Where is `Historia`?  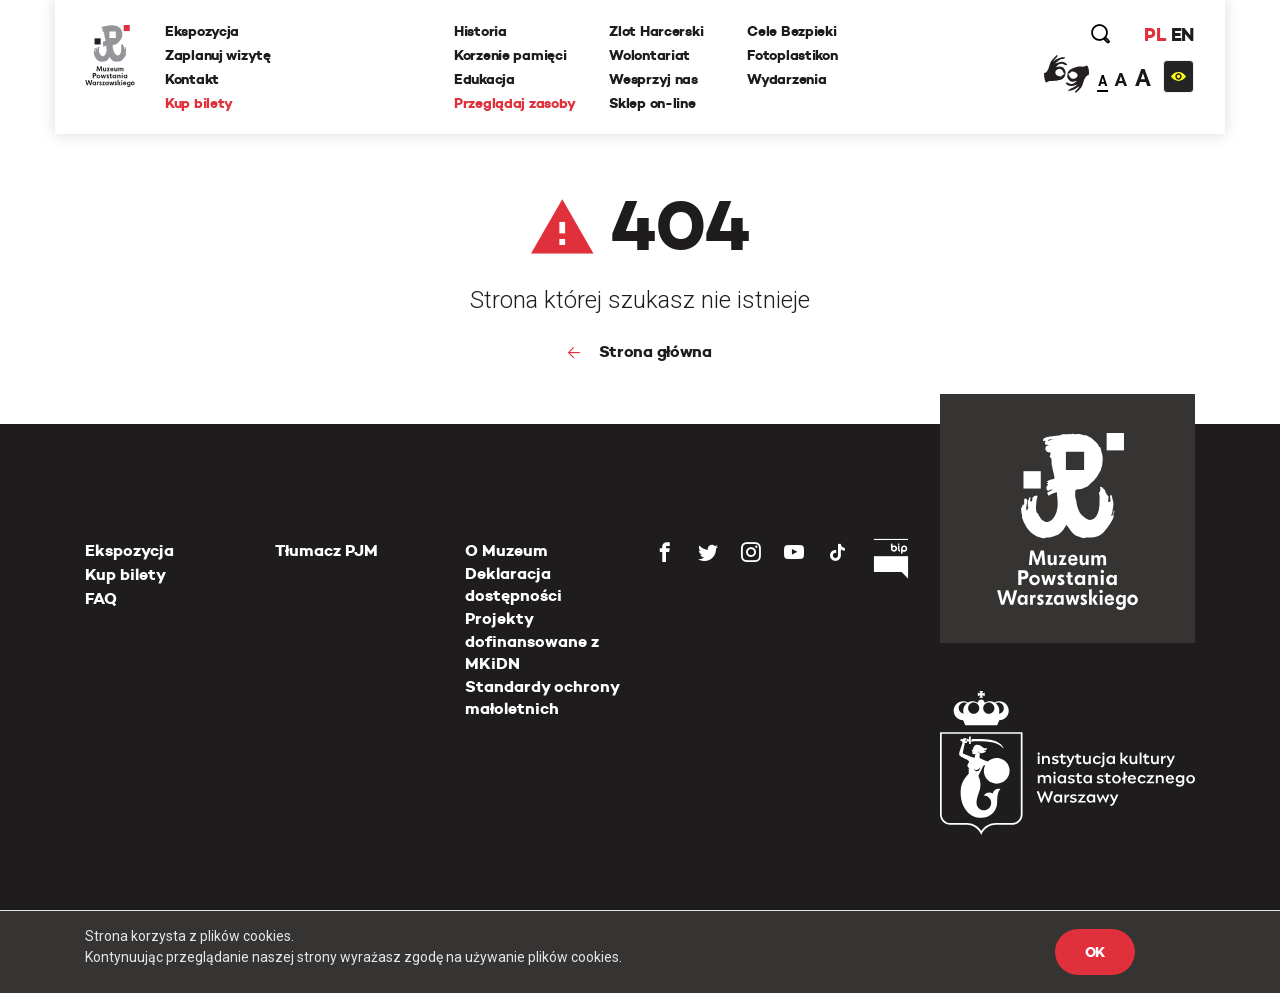
Historia is located at coordinates (480, 31).